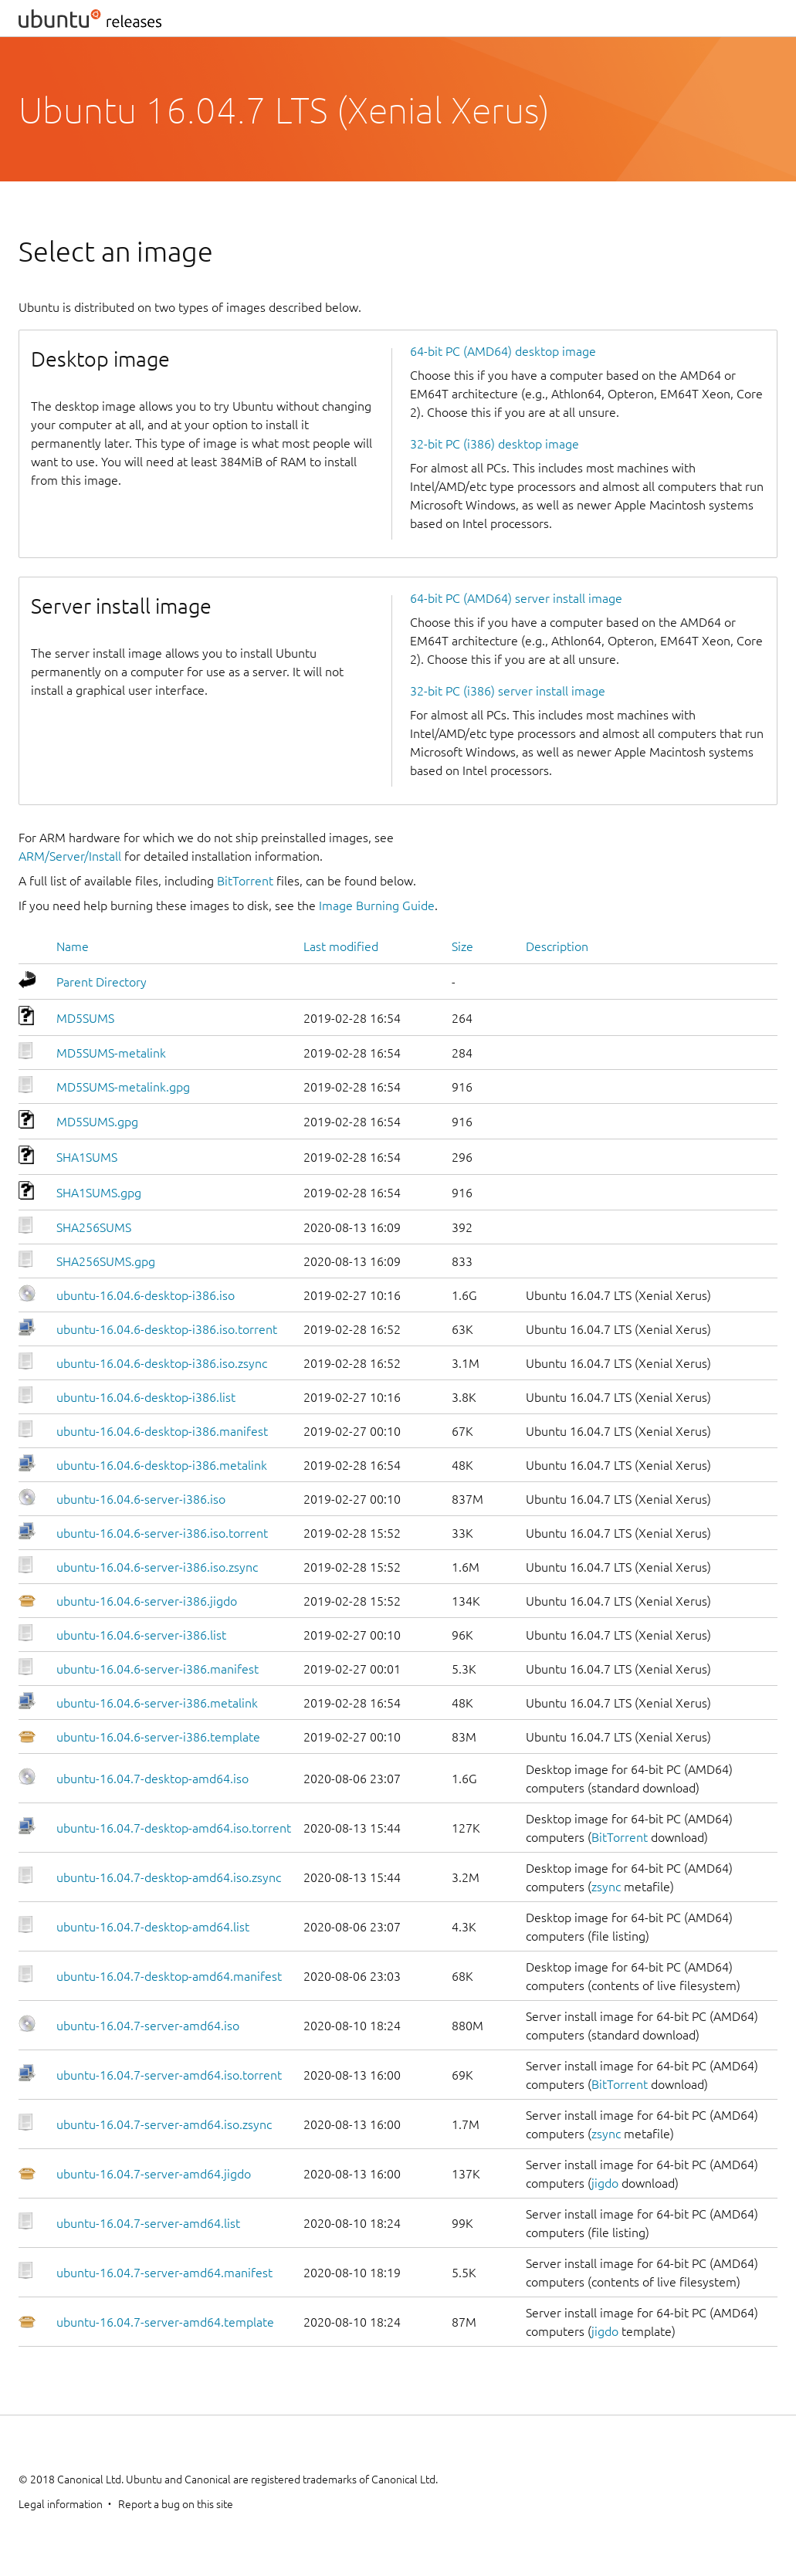 This screenshot has height=2576, width=796. Describe the element at coordinates (158, 1737) in the screenshot. I see `ubuntu-16.04.6-server-i386.template` at that location.